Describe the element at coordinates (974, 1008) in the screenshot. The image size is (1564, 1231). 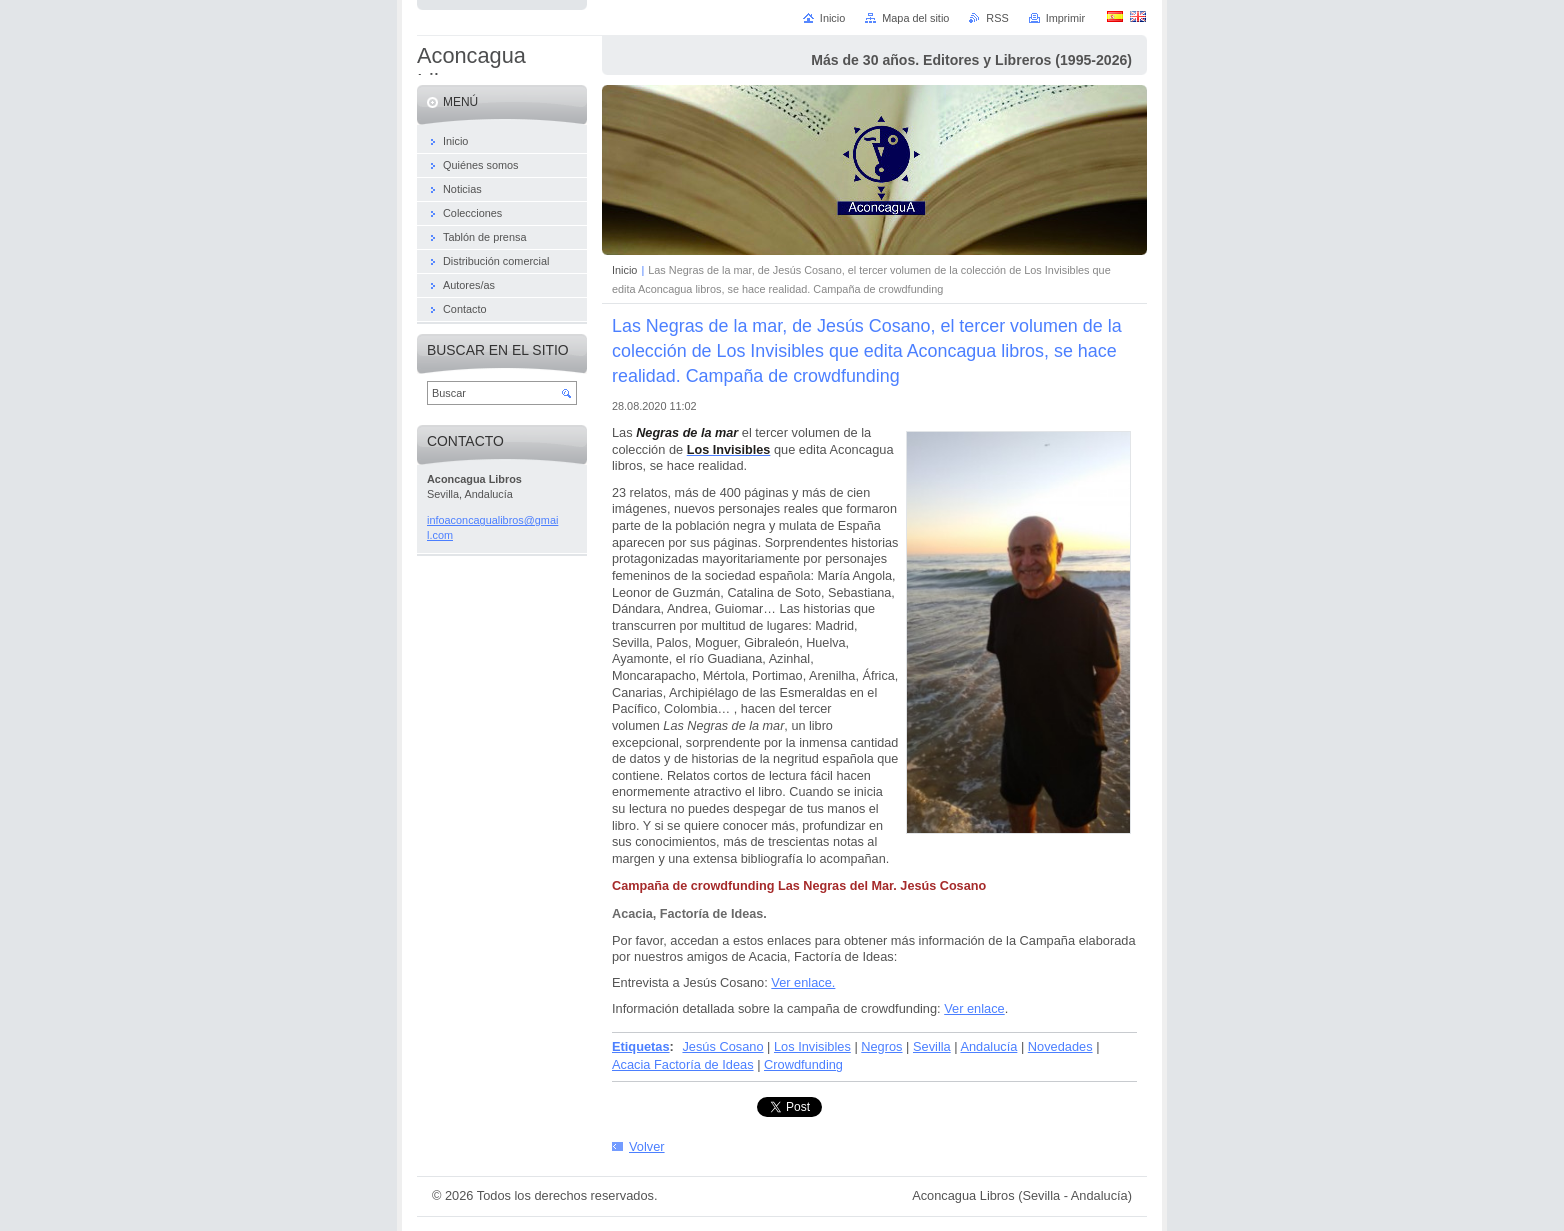
I see `Ver enlace` at that location.